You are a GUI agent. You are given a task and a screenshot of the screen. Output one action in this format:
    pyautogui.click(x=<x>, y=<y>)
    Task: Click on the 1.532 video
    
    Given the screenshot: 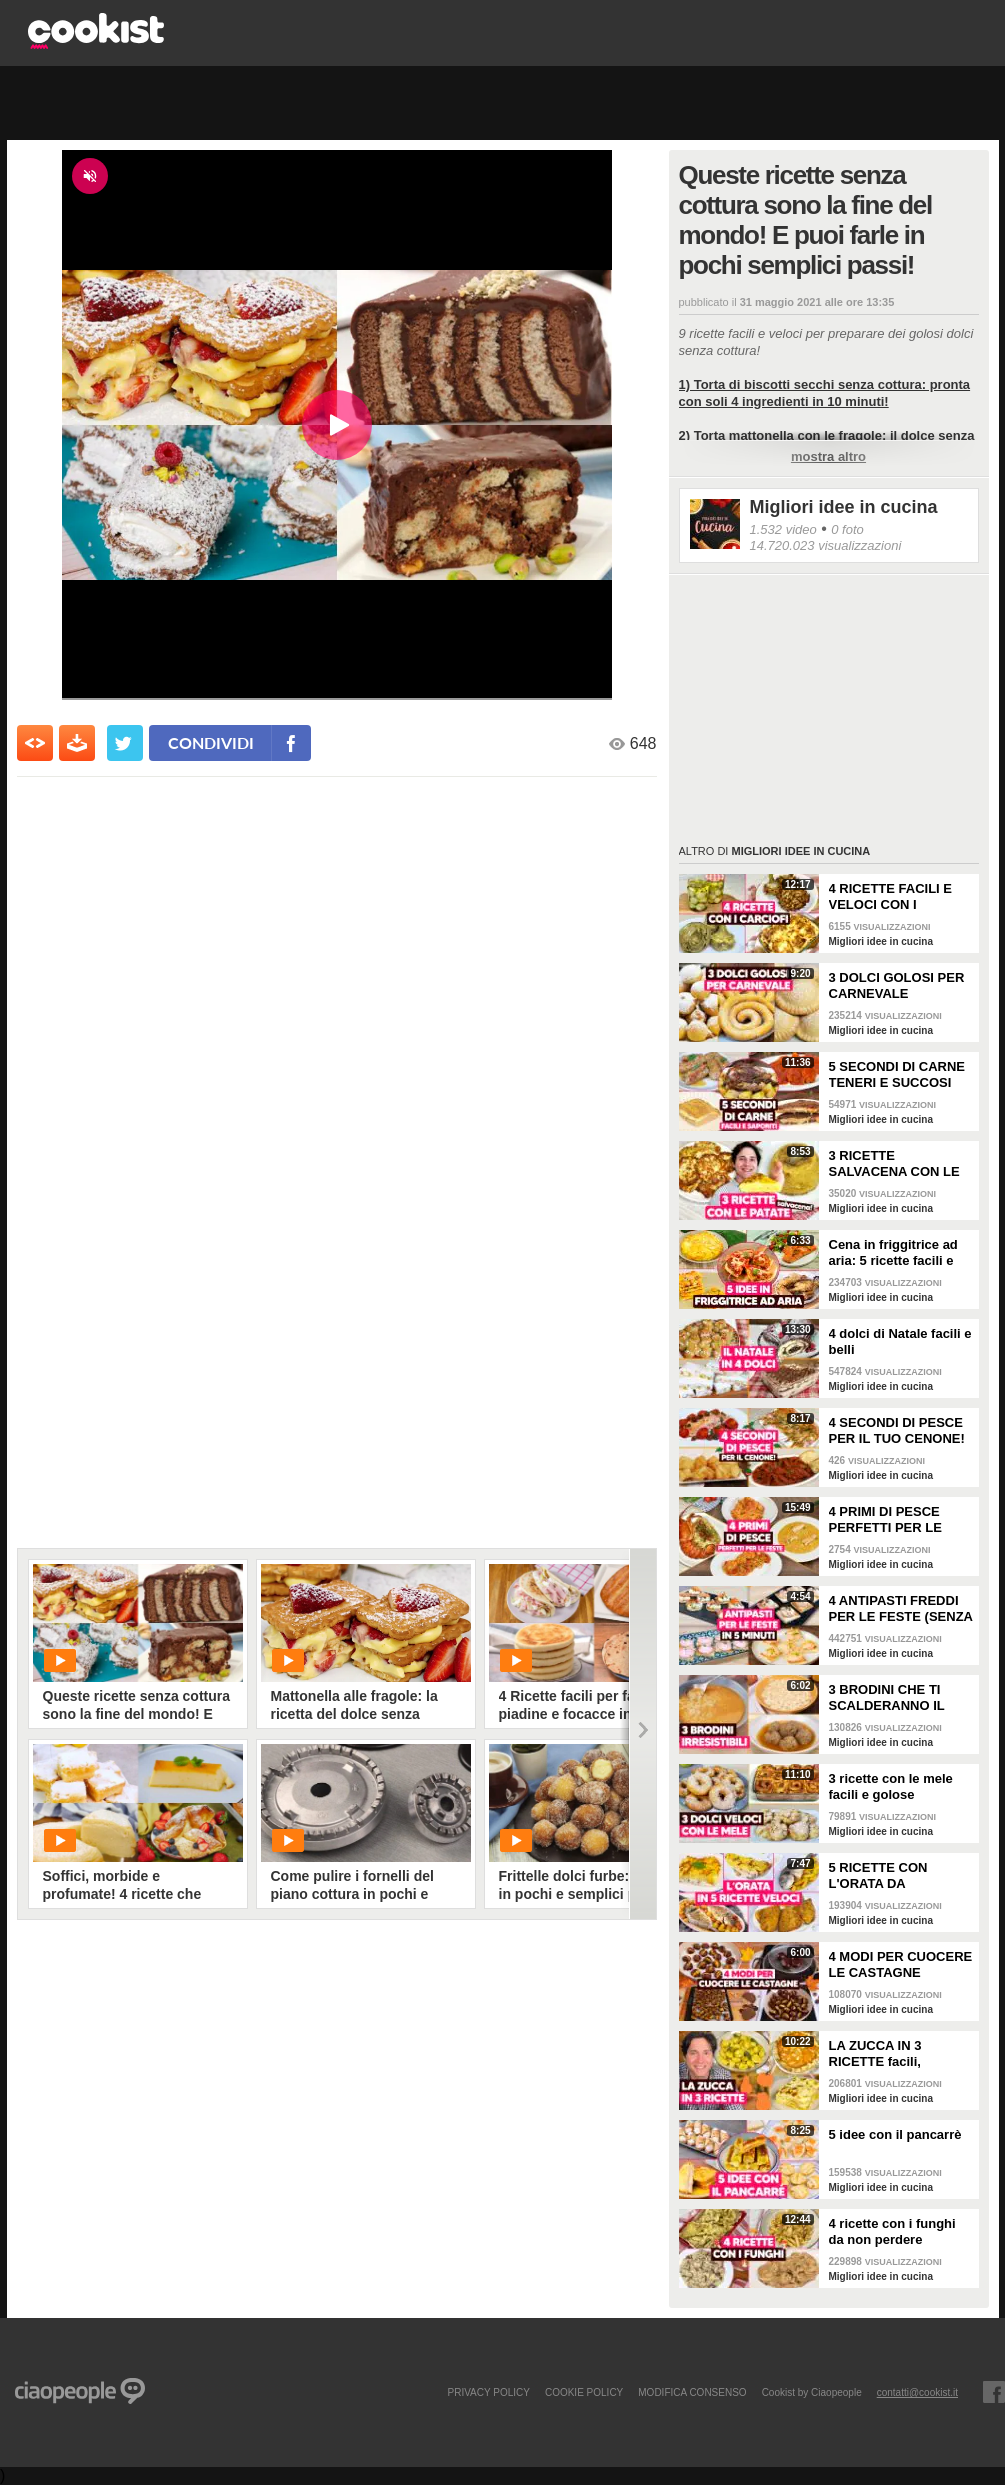 What is the action you would take?
    pyautogui.click(x=783, y=529)
    